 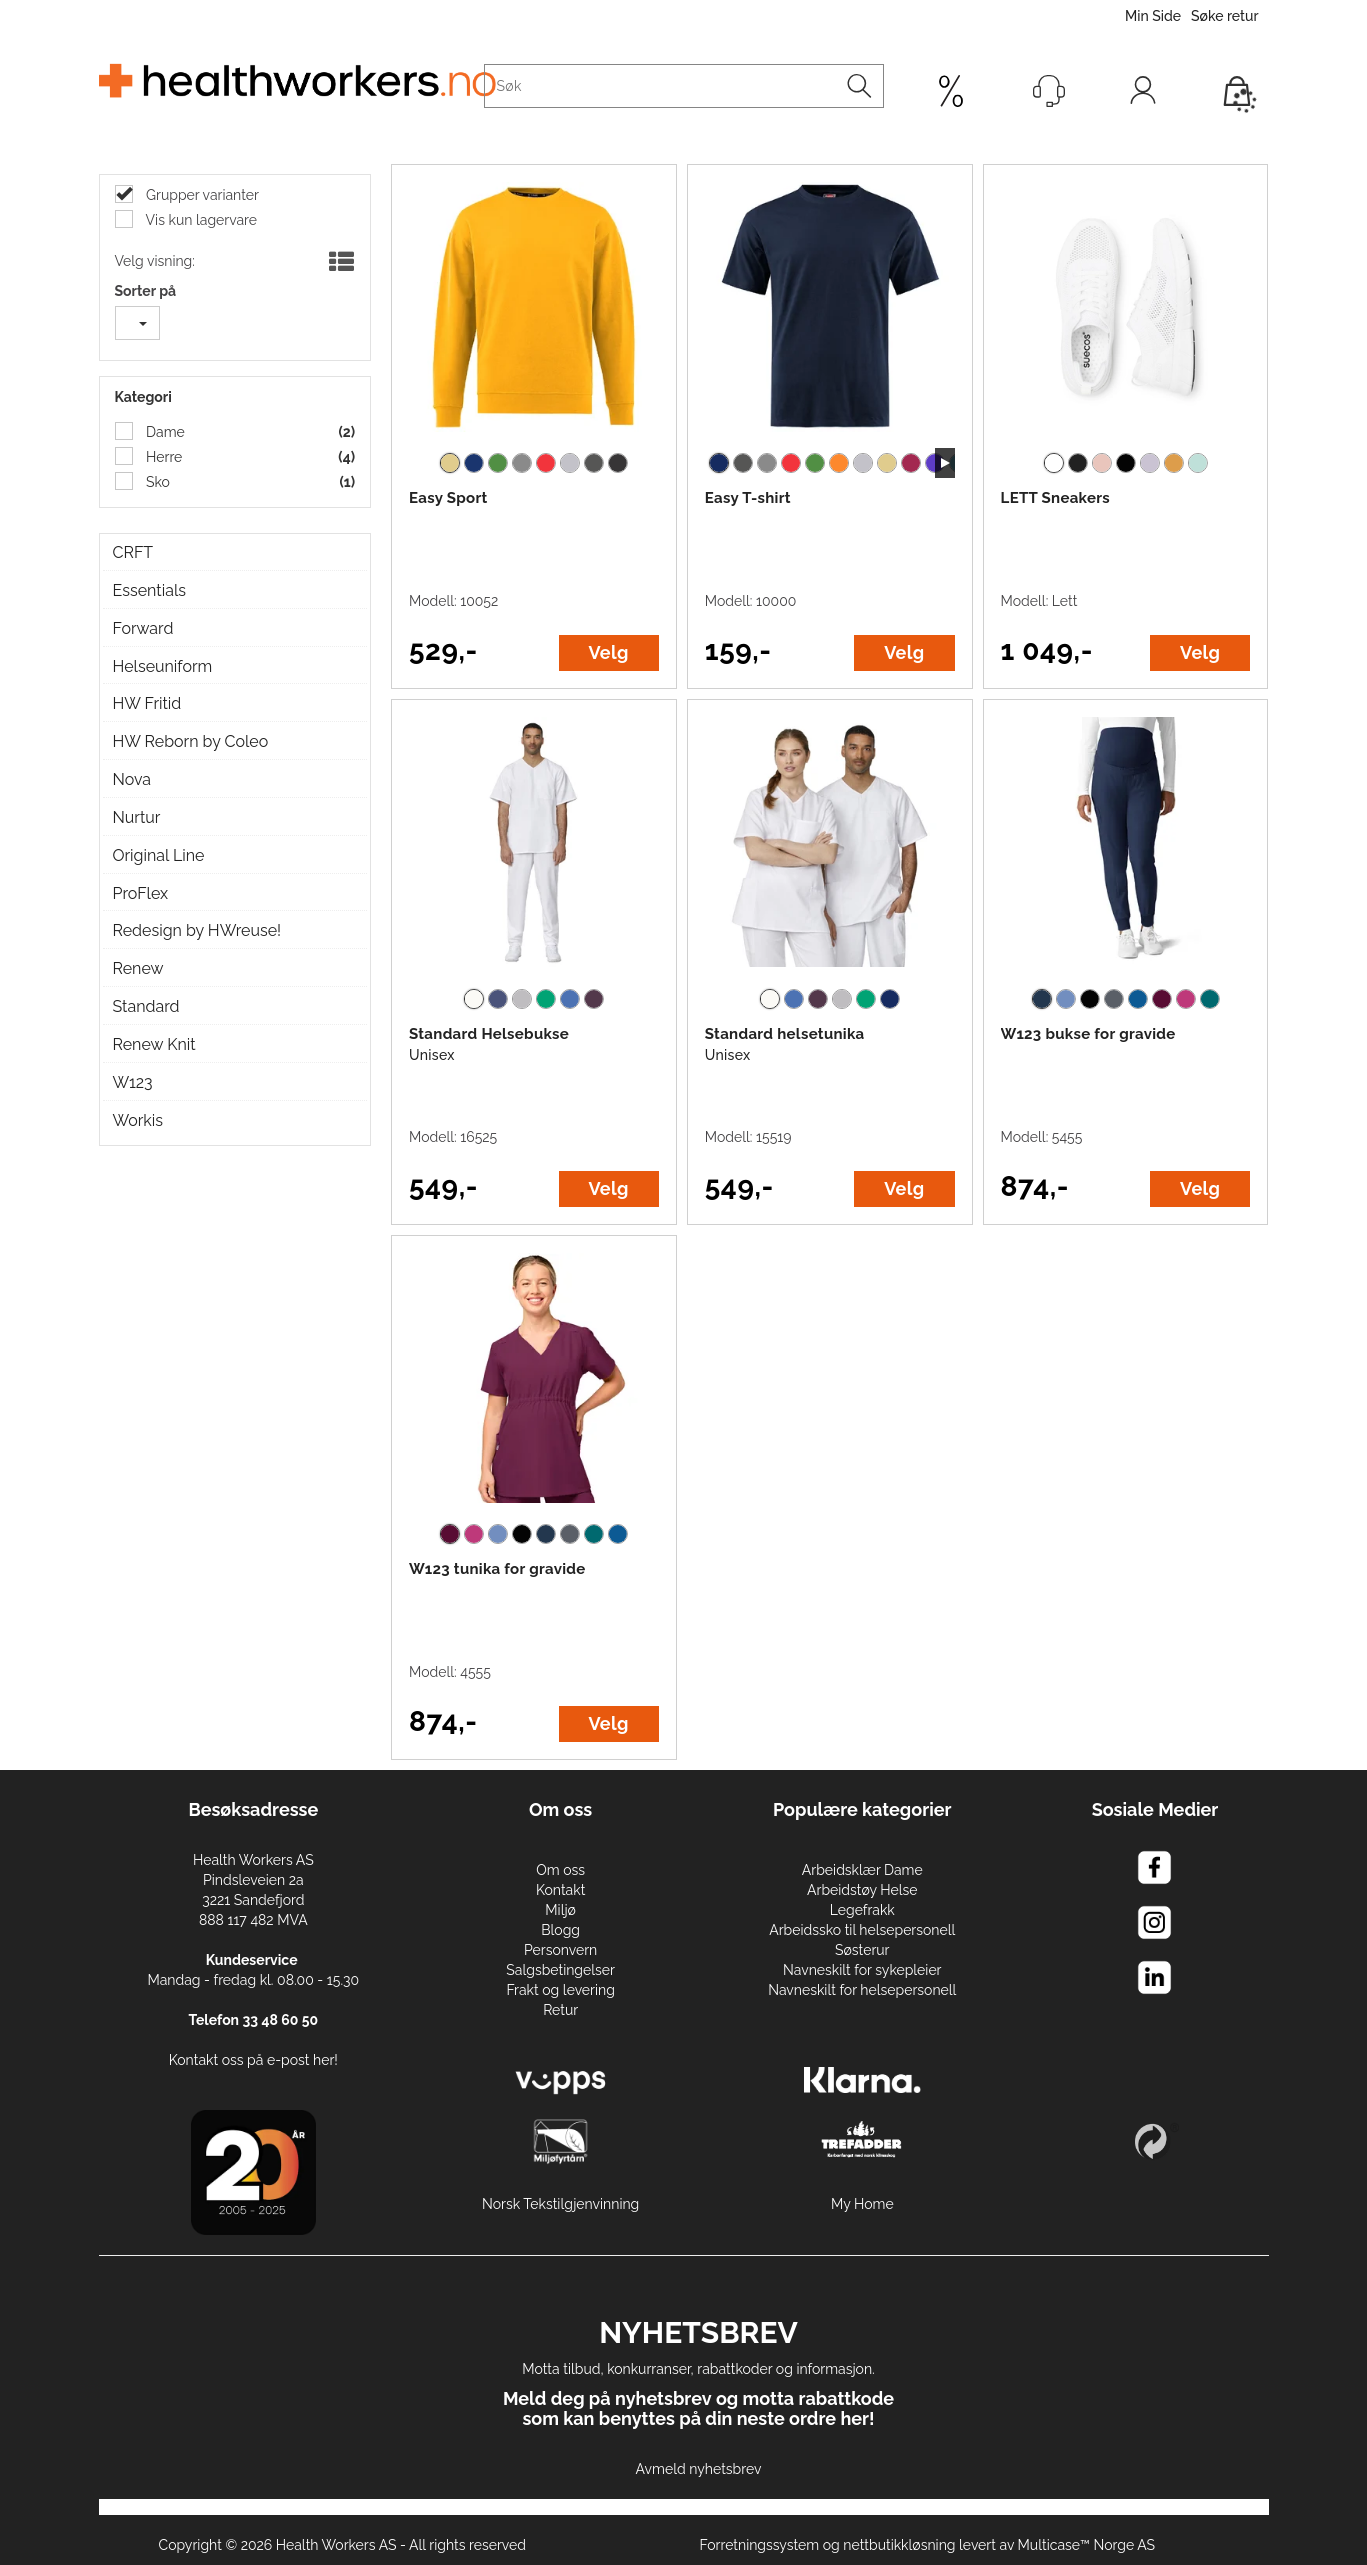 What do you see at coordinates (137, 817) in the screenshot?
I see `Nurtur` at bounding box center [137, 817].